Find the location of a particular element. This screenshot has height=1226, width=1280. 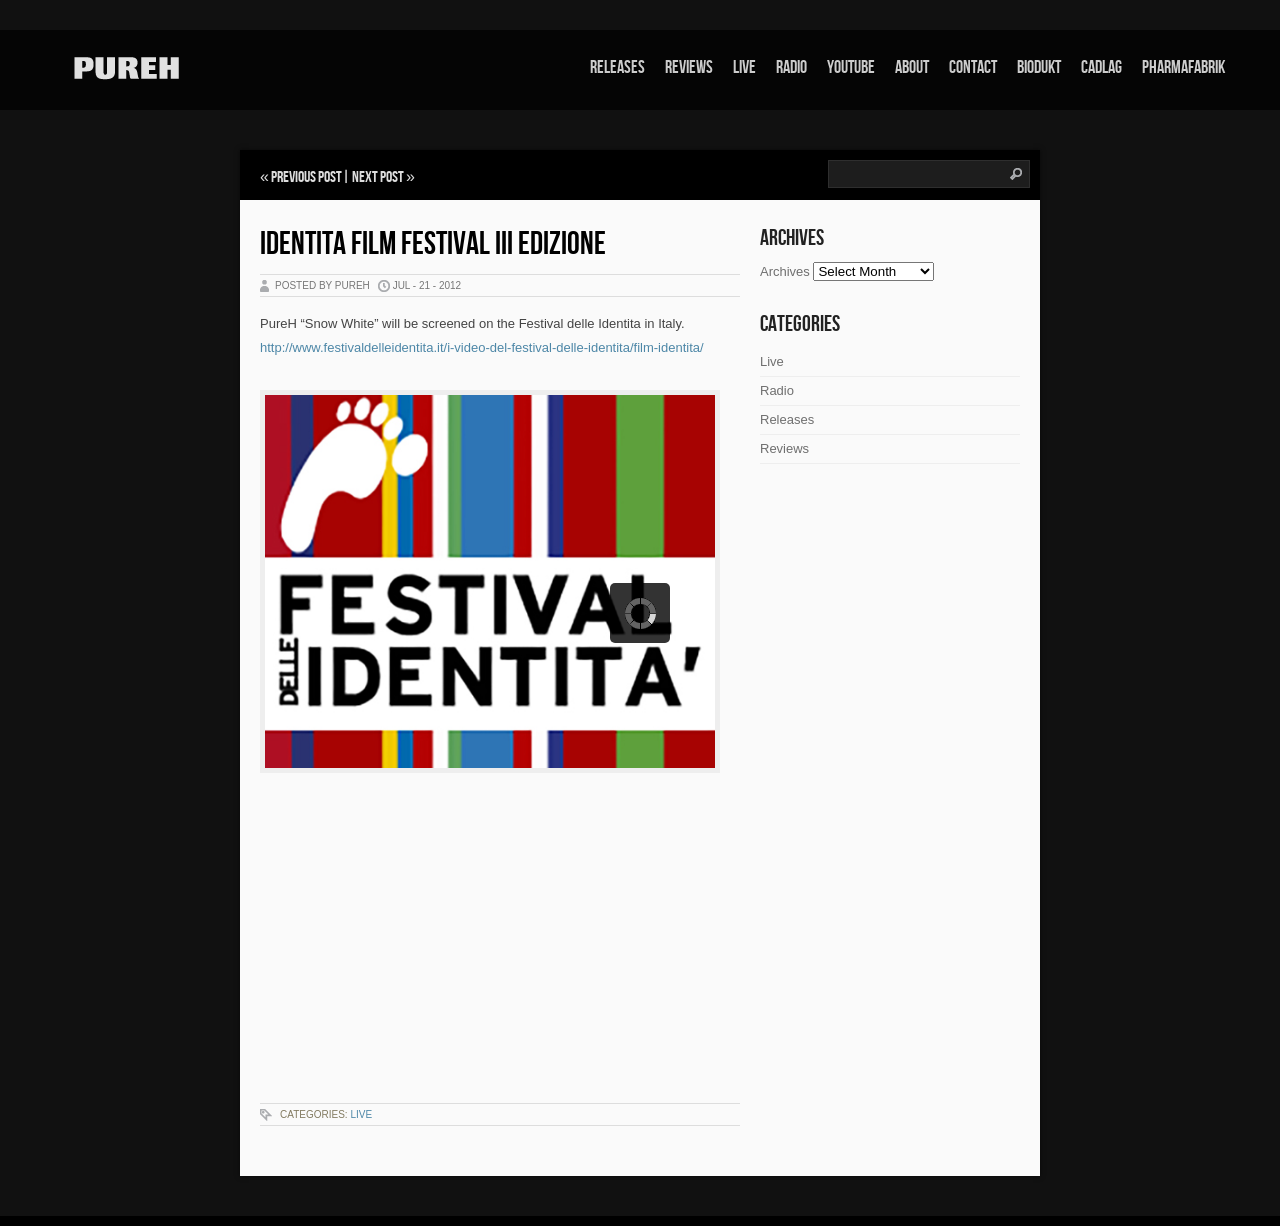

About is located at coordinates (912, 67).